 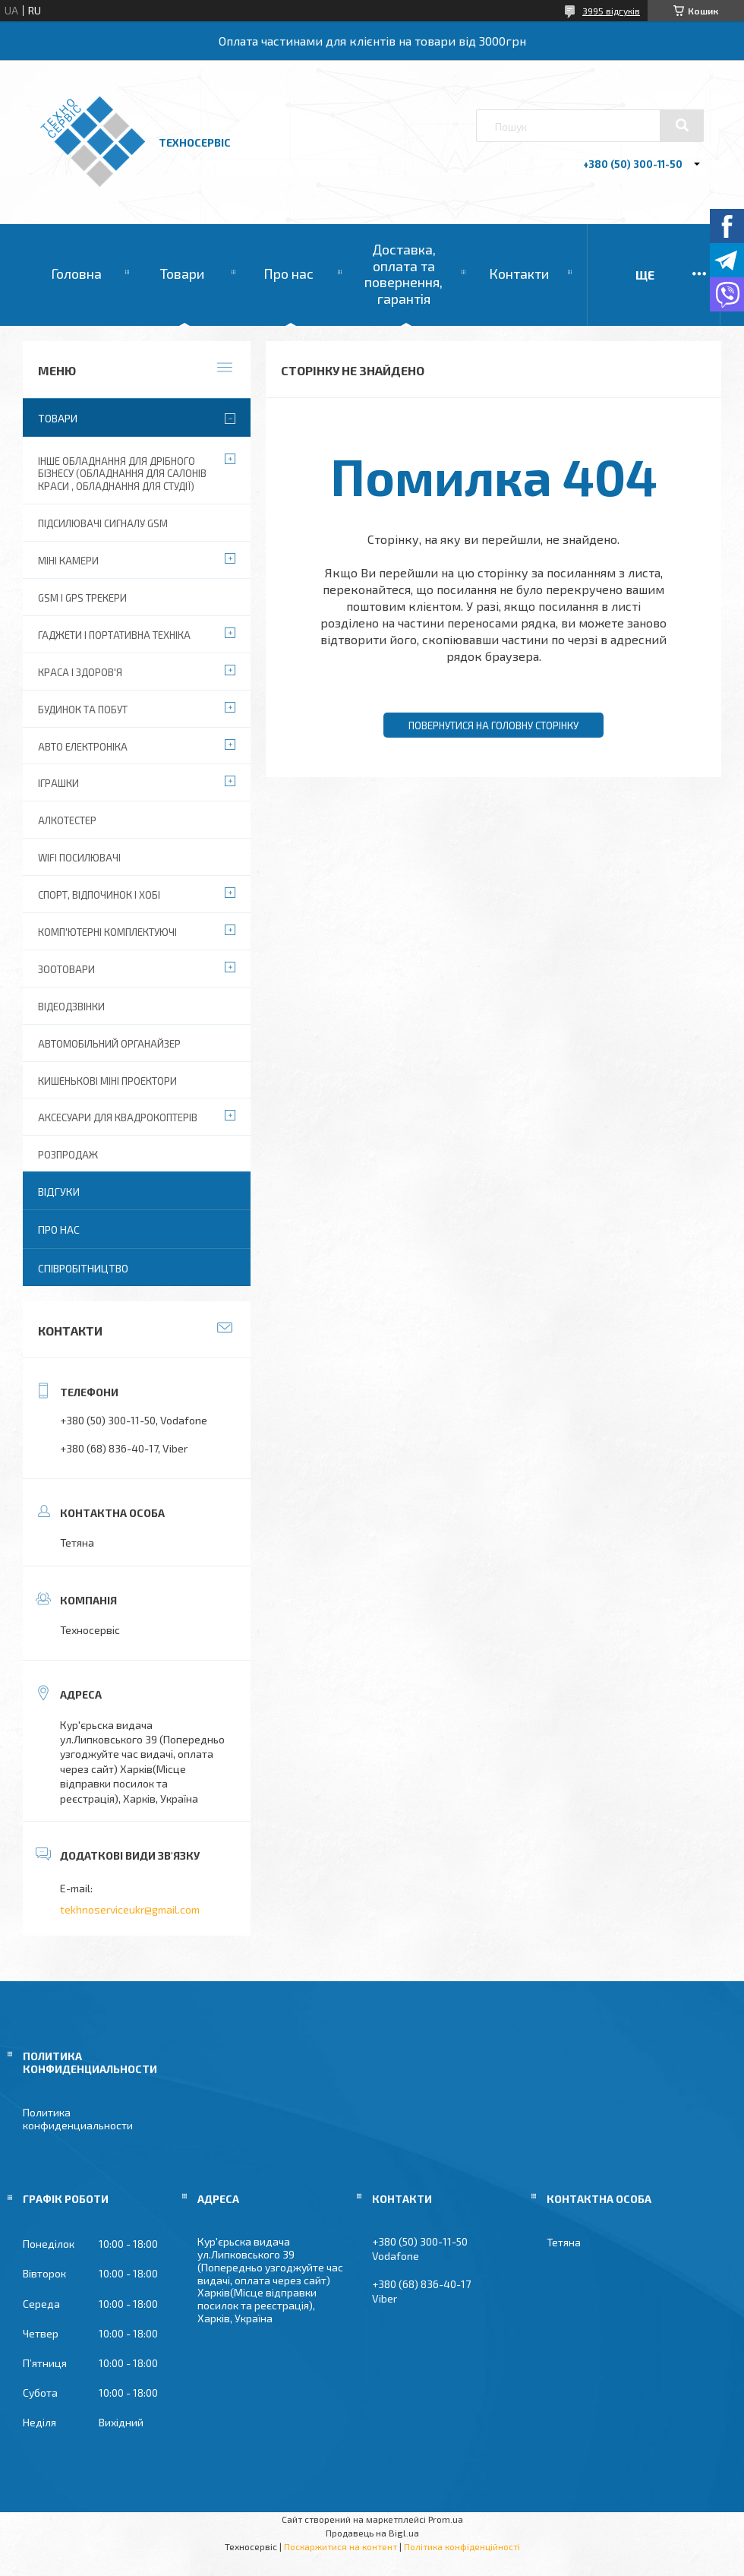 What do you see at coordinates (83, 709) in the screenshot?
I see `Будинок та побут` at bounding box center [83, 709].